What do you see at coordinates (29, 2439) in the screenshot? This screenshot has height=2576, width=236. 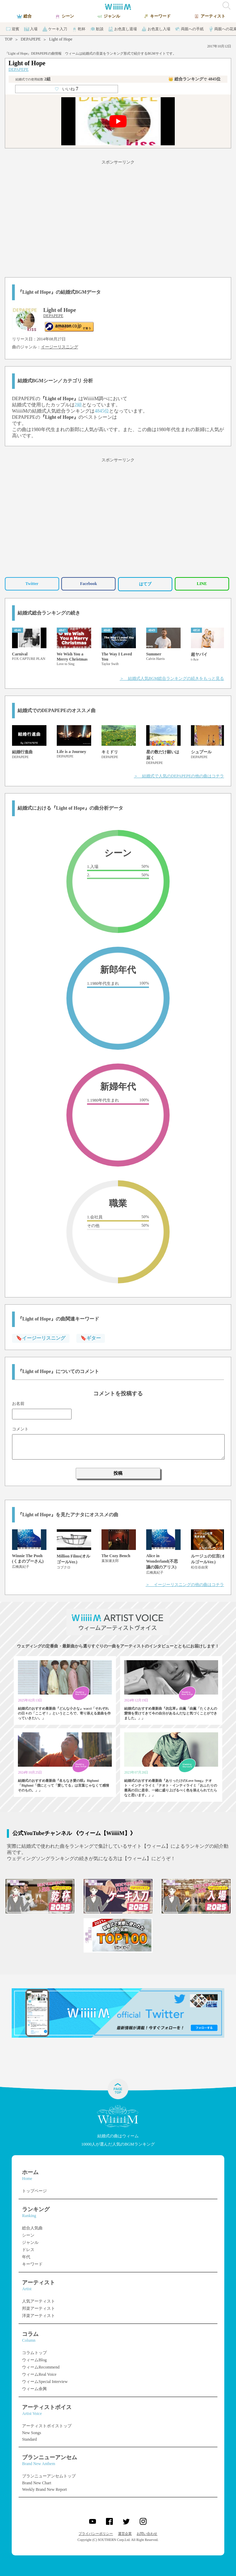 I see `Standard` at bounding box center [29, 2439].